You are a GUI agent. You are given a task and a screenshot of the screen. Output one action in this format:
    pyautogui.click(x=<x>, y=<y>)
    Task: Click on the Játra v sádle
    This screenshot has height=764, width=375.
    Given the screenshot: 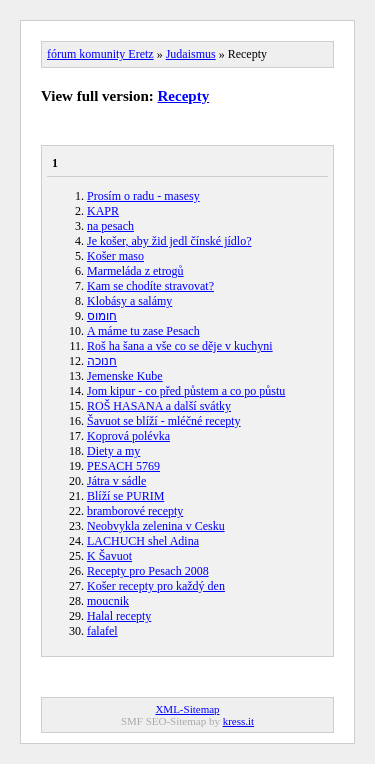 What is the action you would take?
    pyautogui.click(x=116, y=481)
    